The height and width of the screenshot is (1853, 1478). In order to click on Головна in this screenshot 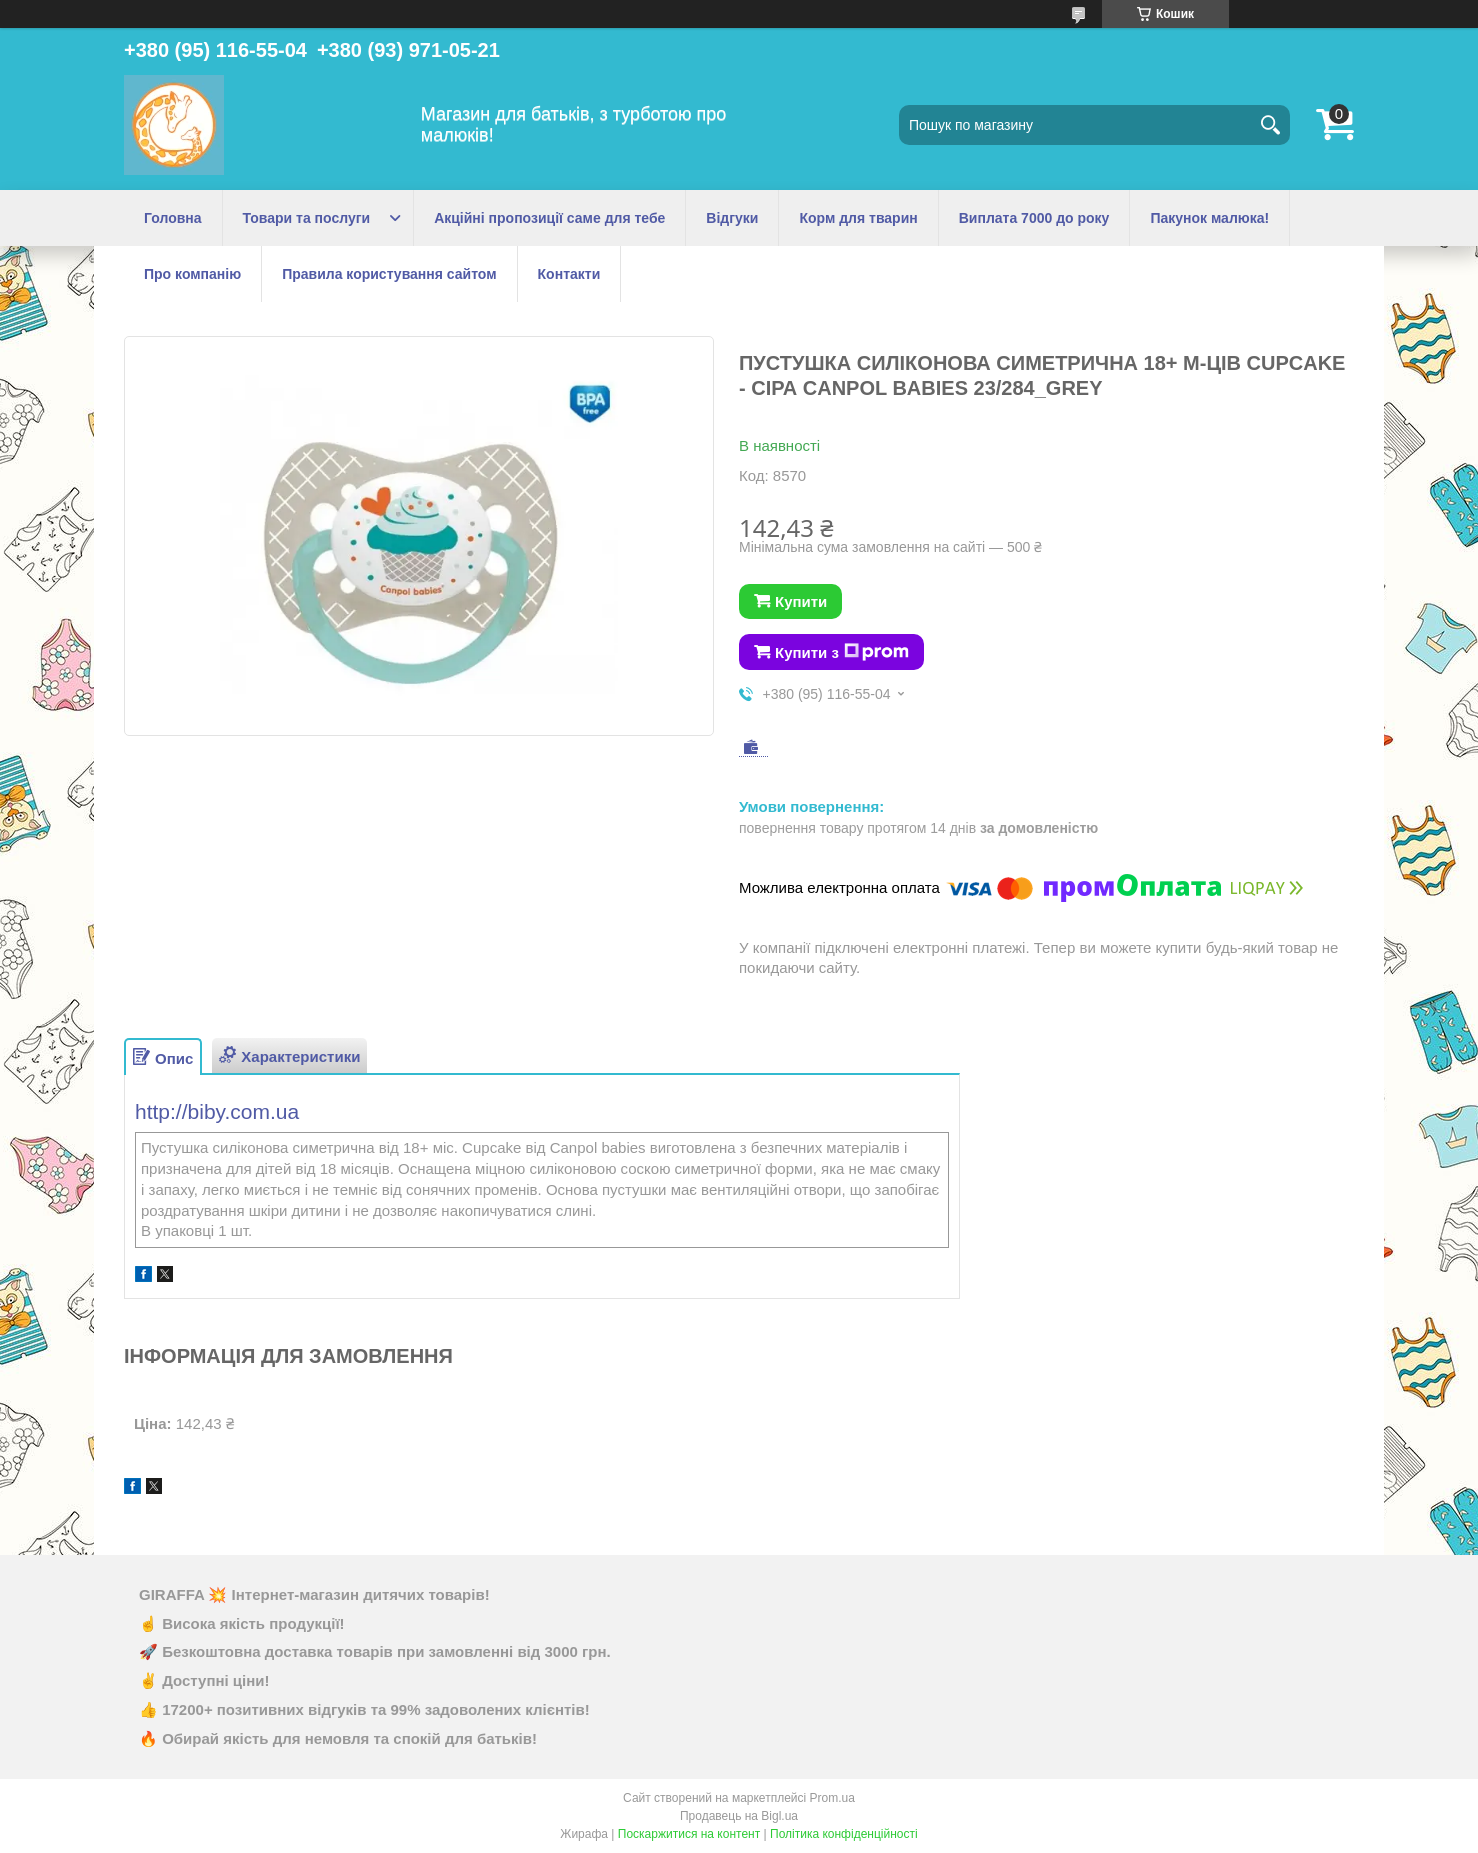, I will do `click(173, 218)`.